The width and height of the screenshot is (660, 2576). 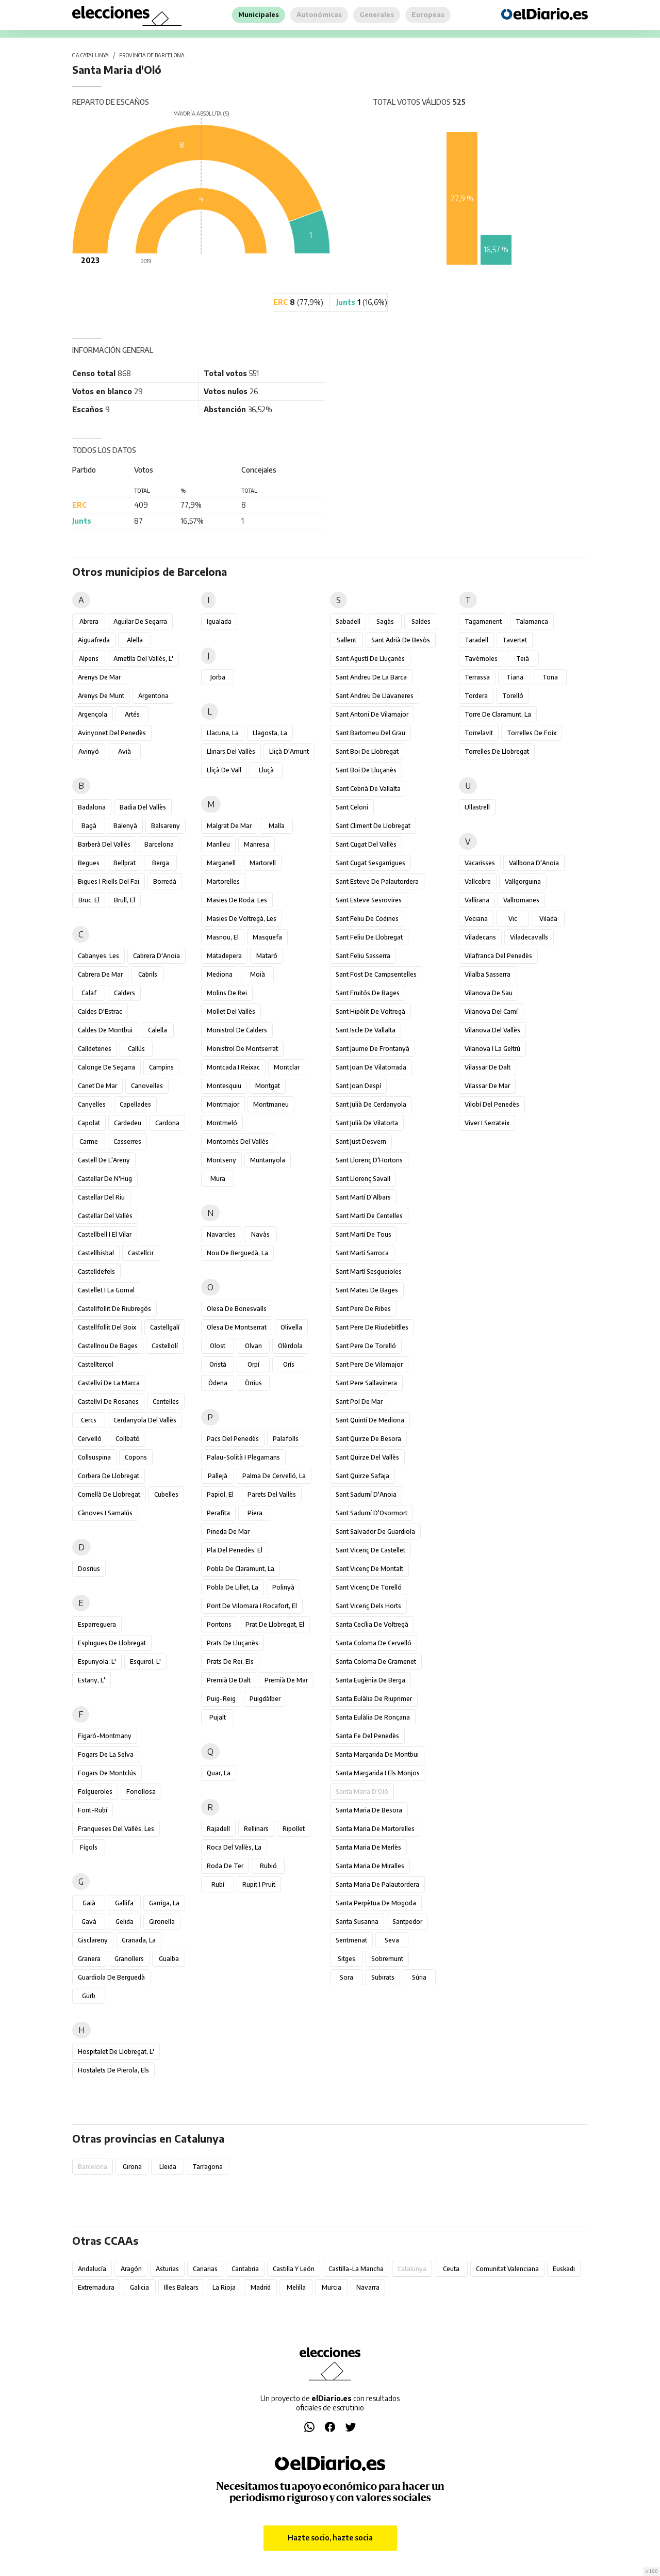 What do you see at coordinates (483, 621) in the screenshot?
I see `Tagamanent` at bounding box center [483, 621].